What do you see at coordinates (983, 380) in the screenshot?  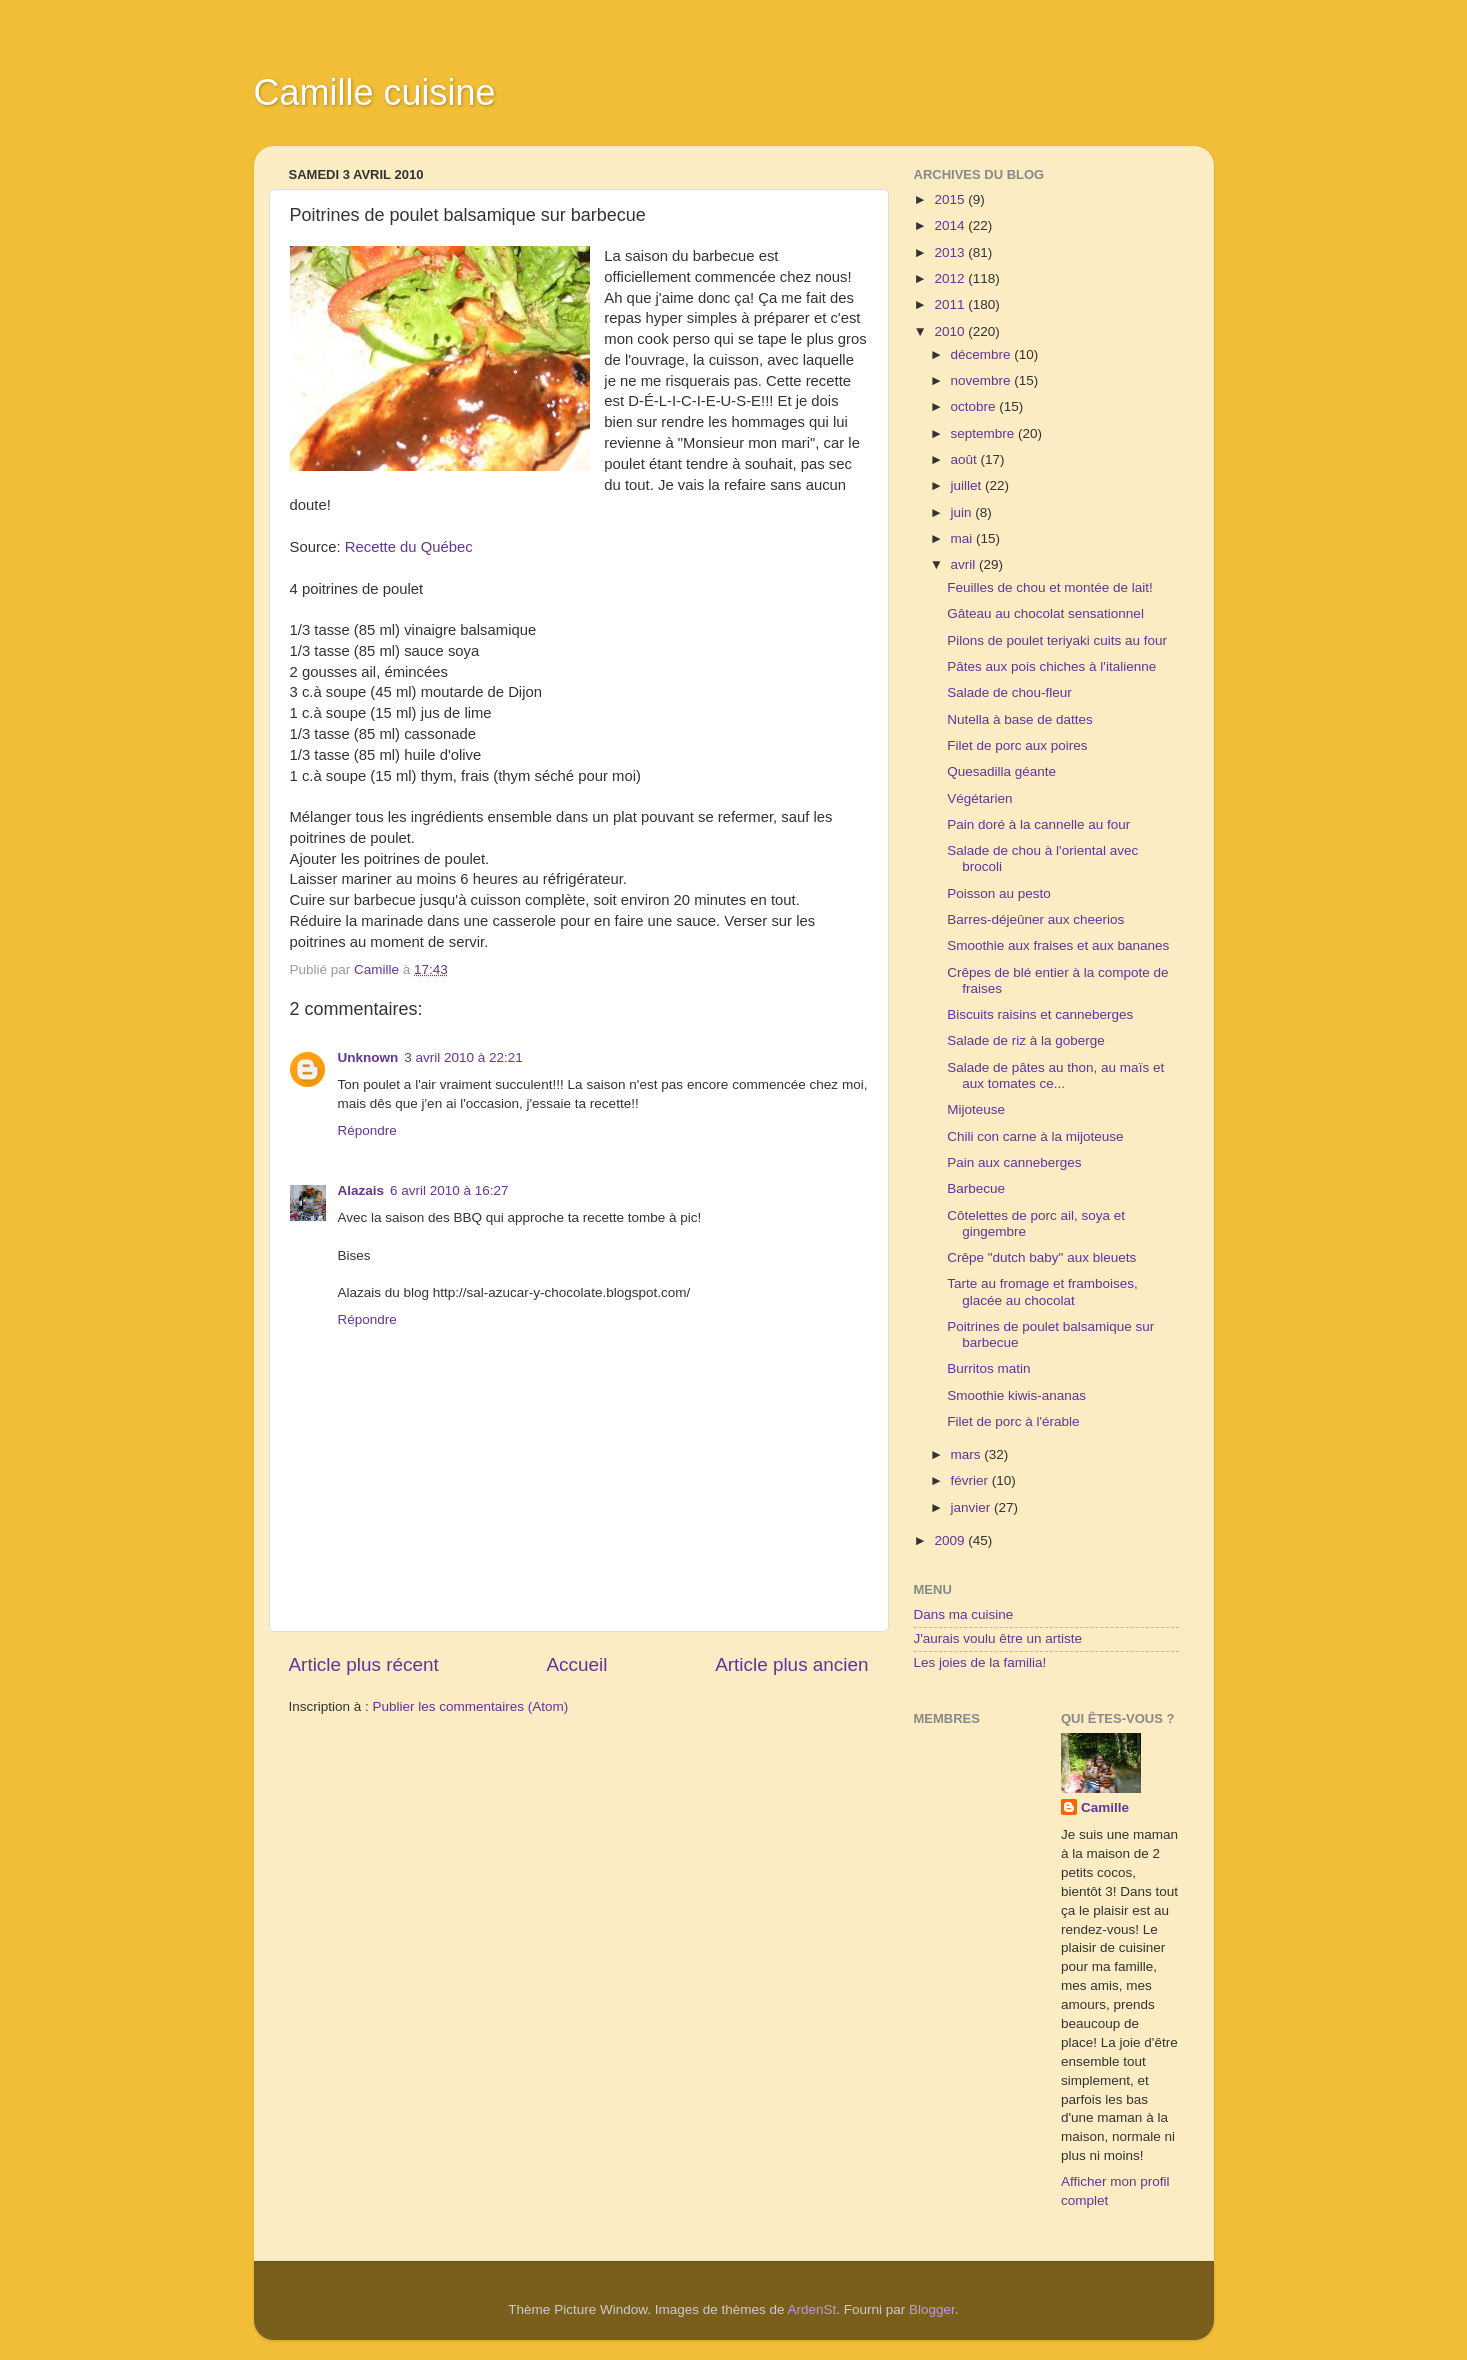 I see `novembre` at bounding box center [983, 380].